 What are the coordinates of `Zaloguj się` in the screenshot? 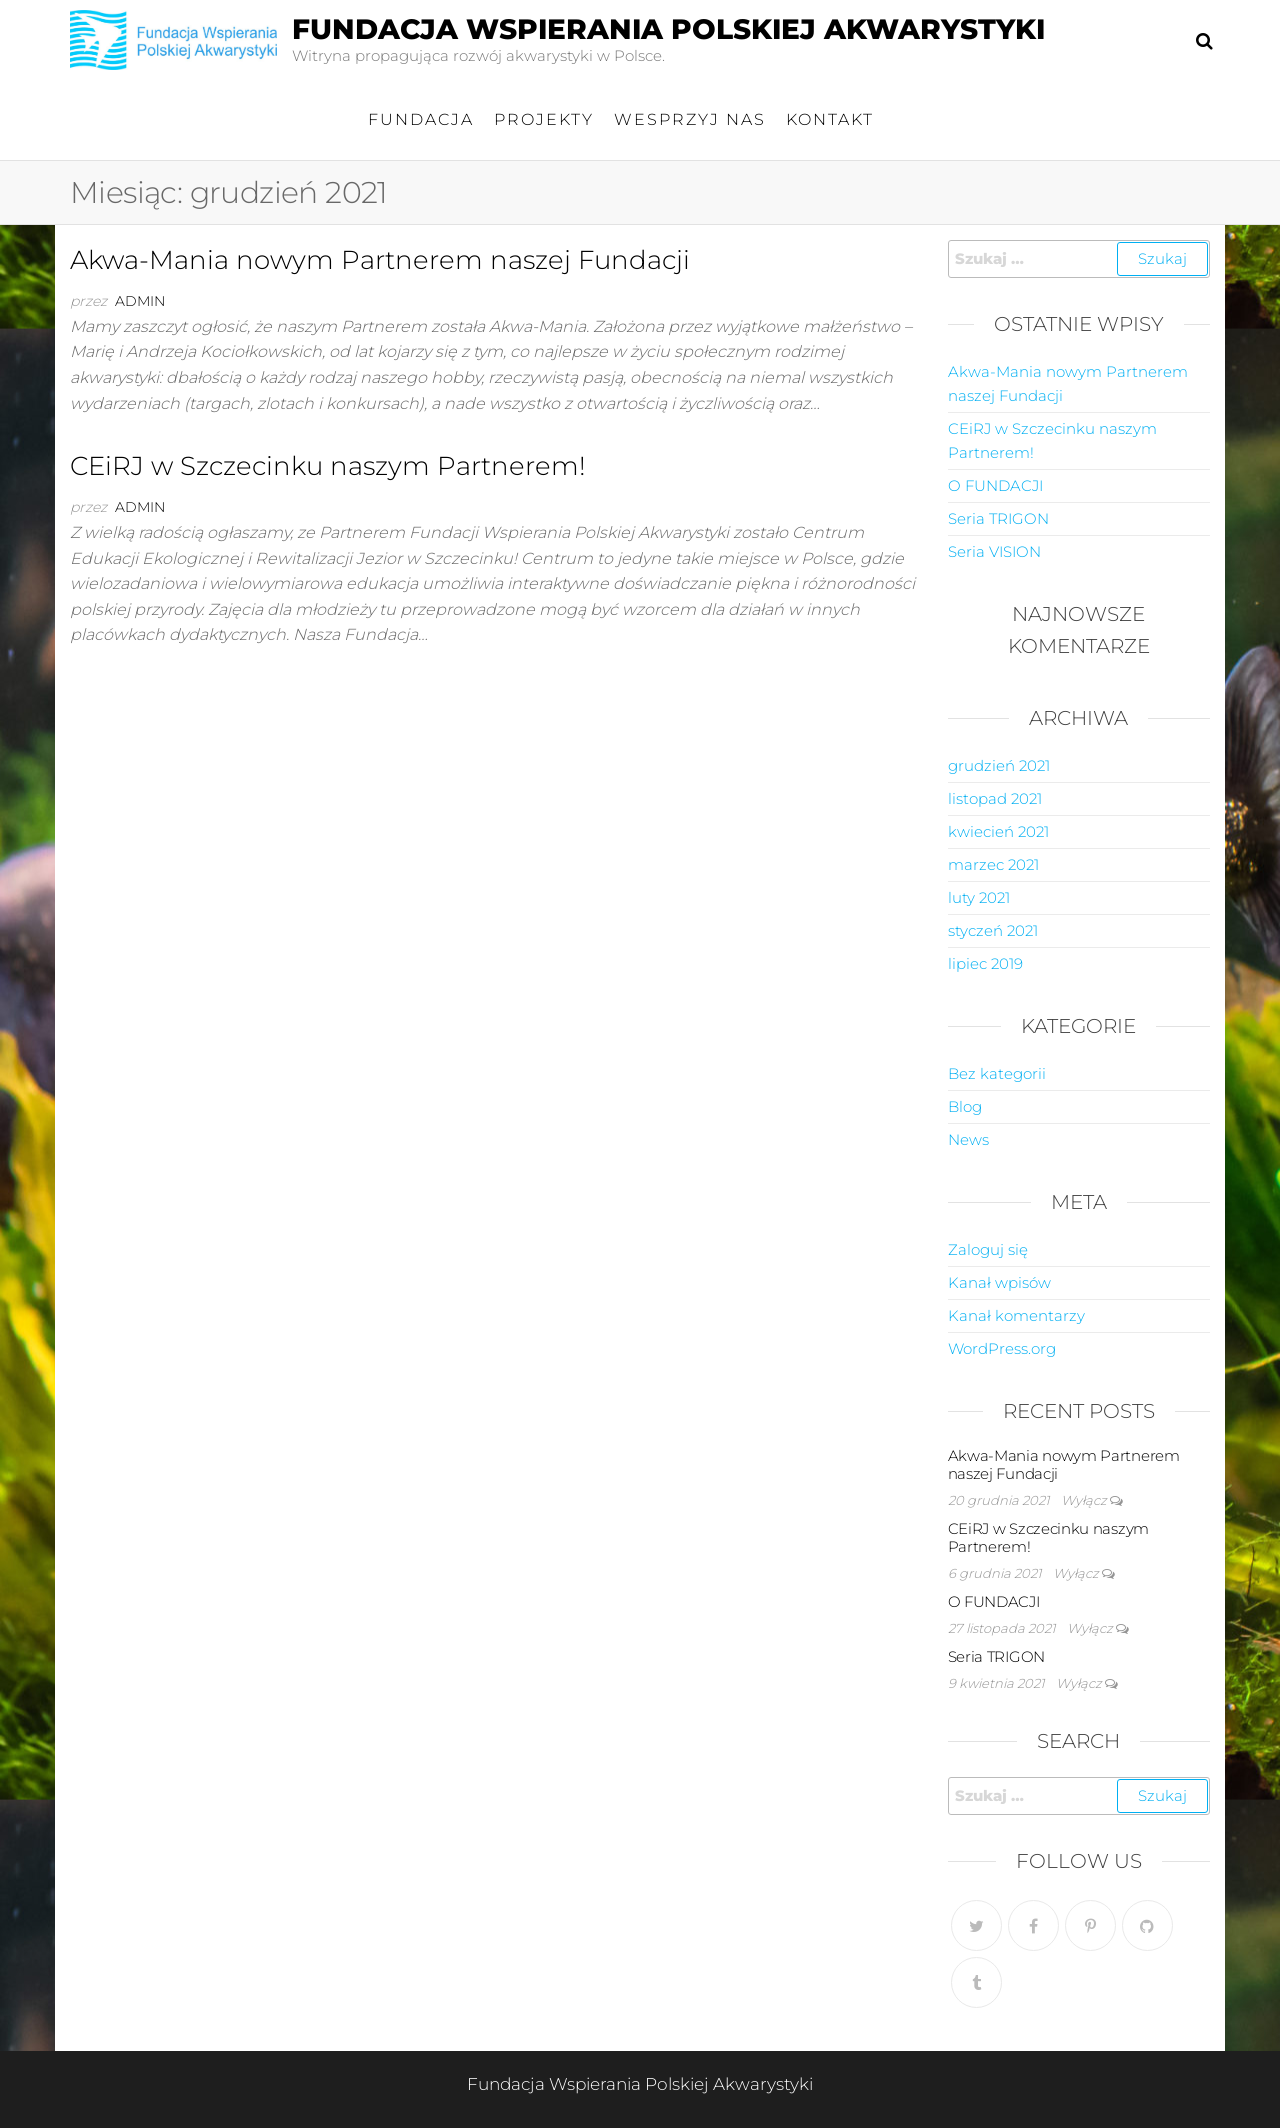 It's located at (988, 1249).